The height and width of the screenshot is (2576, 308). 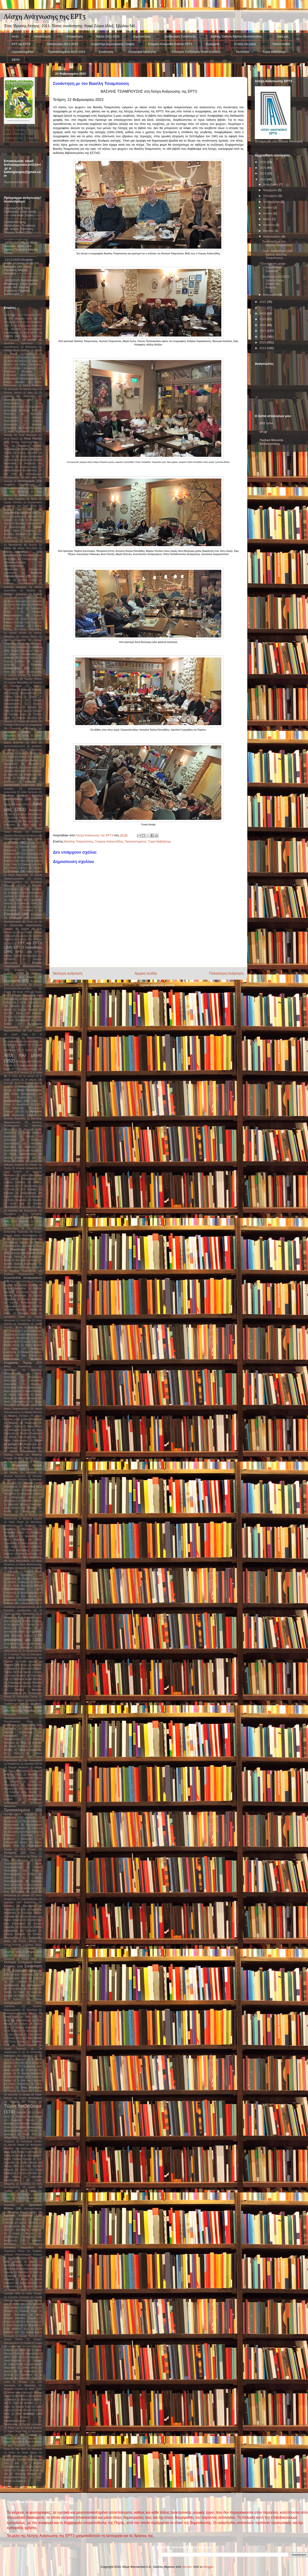 I want to click on Γιώργος Μικρούδης, so click(x=18, y=682).